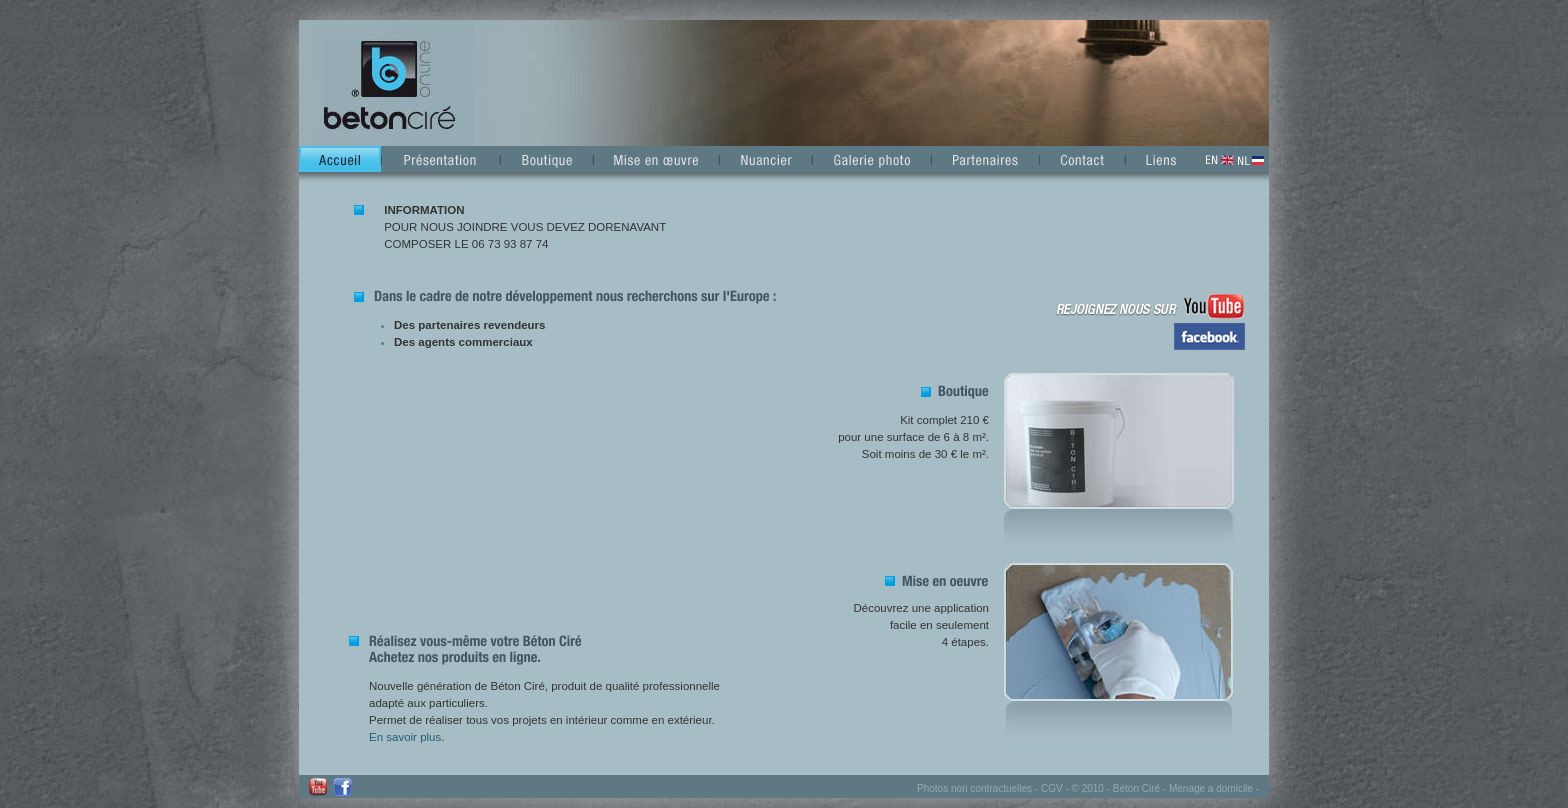 The image size is (1568, 808). Describe the element at coordinates (1052, 788) in the screenshot. I see `CGV` at that location.